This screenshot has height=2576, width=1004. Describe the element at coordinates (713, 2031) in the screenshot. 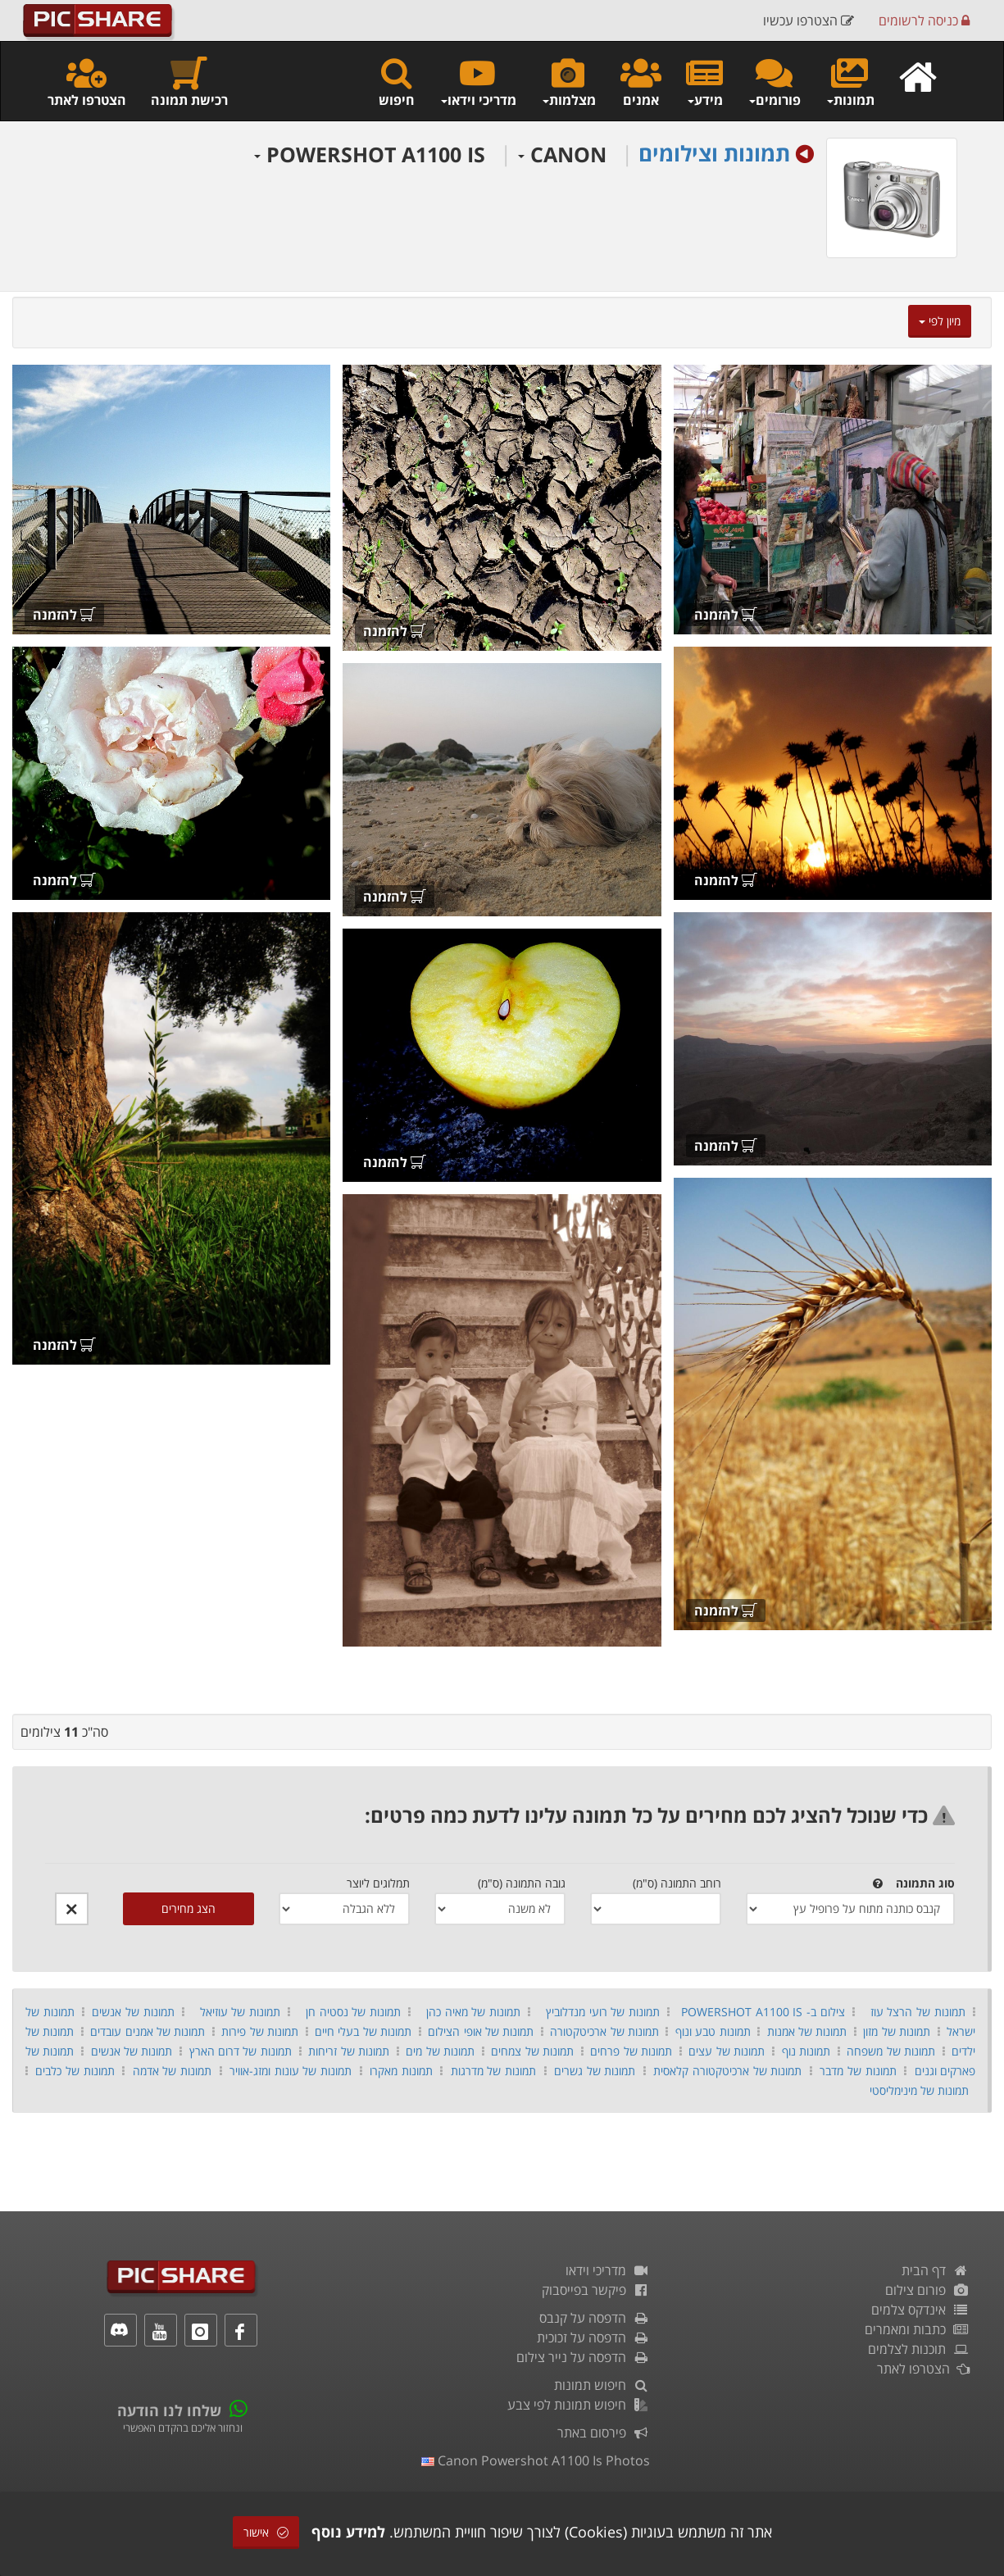

I see `תמונות טבע ונוף` at that location.